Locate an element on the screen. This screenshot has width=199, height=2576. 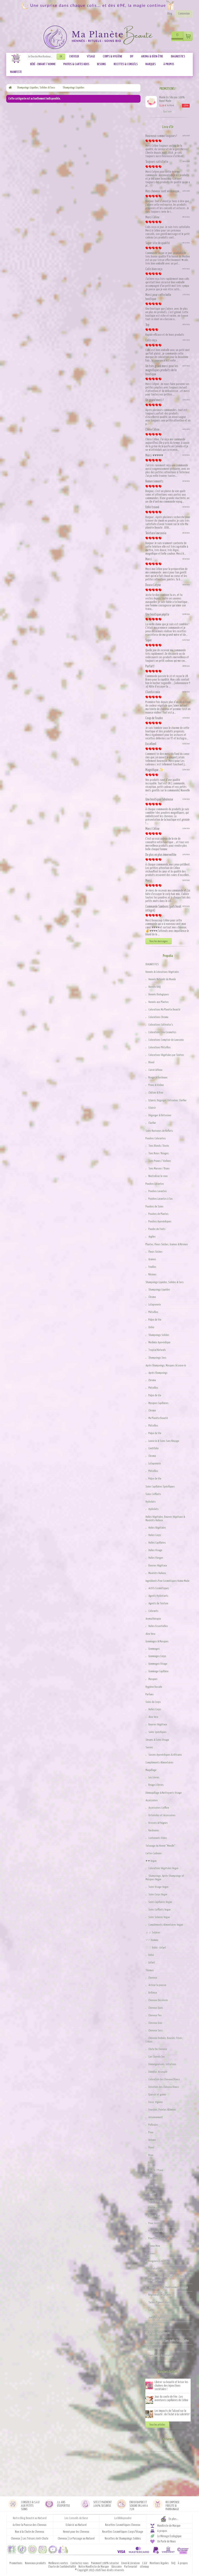
Medimix Ayurvédique is located at coordinates (159, 1342).